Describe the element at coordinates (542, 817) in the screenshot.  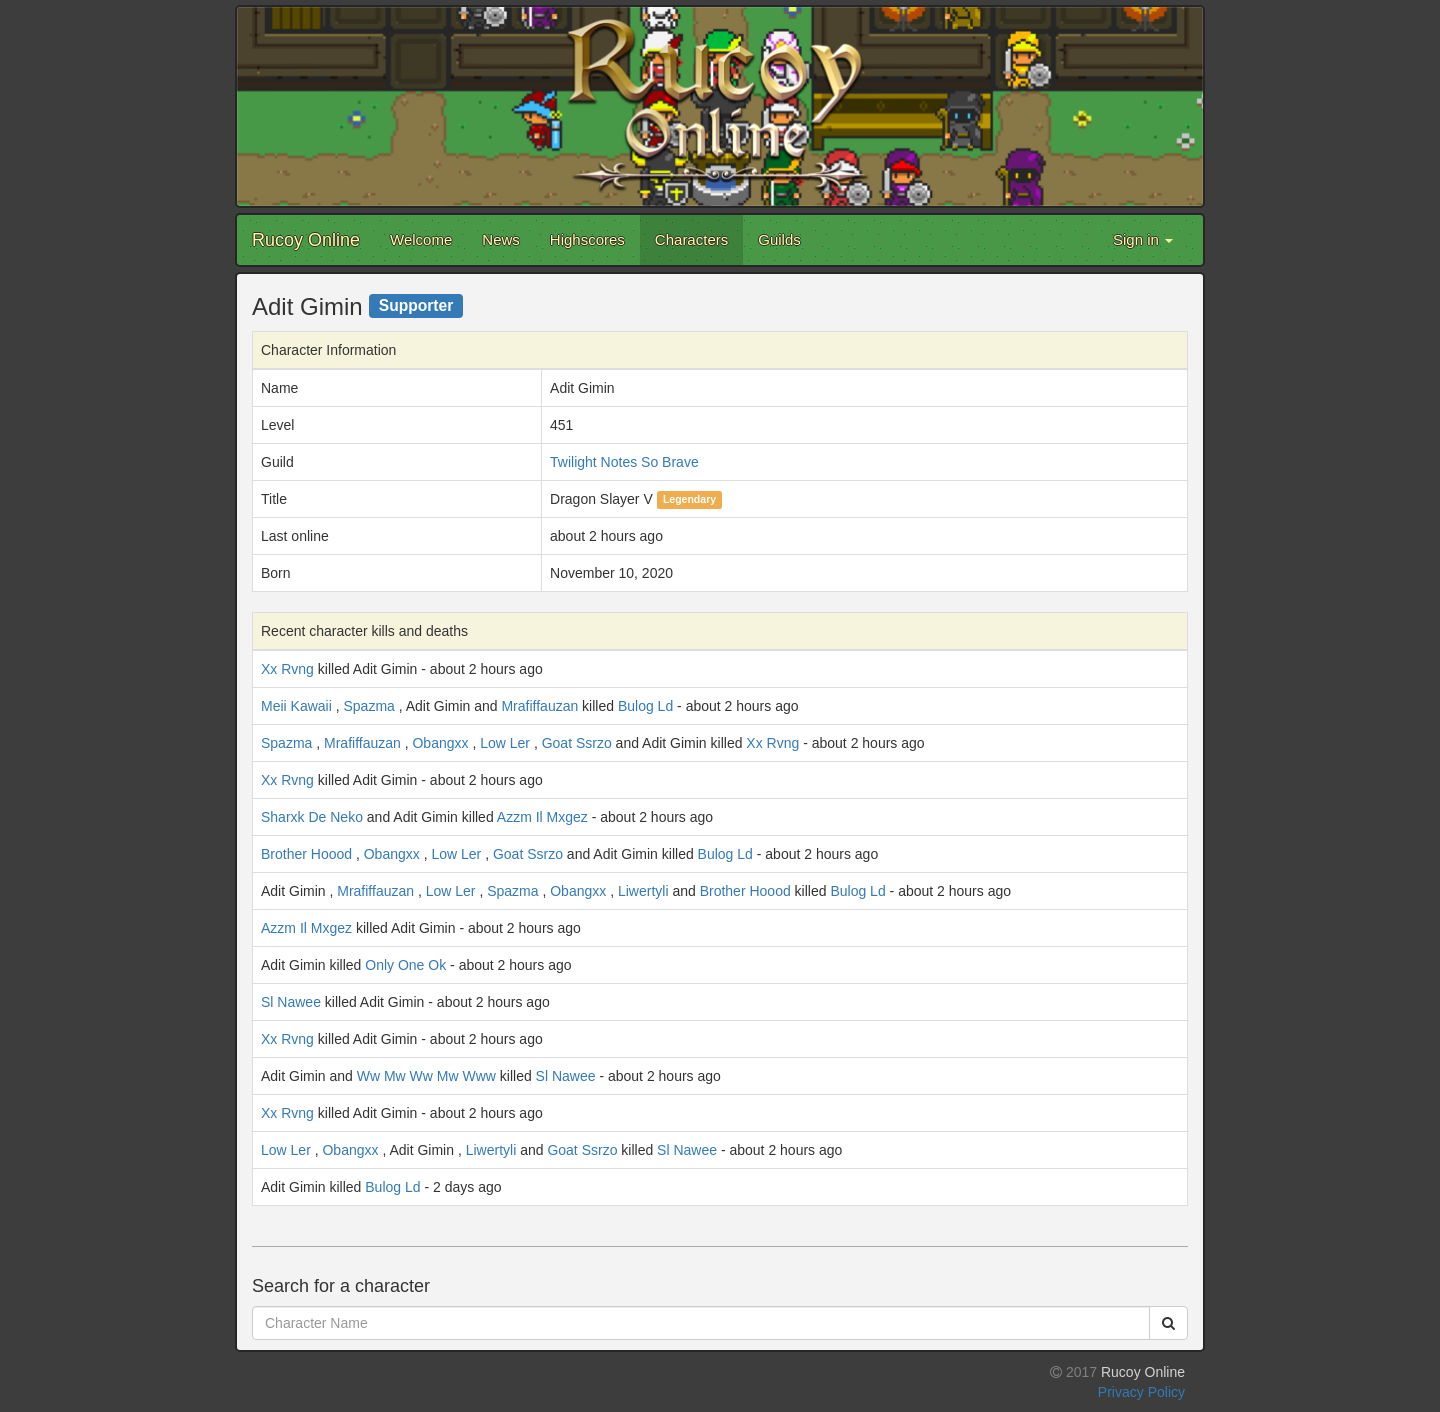
I see `Azzm Il Mxgez` at that location.